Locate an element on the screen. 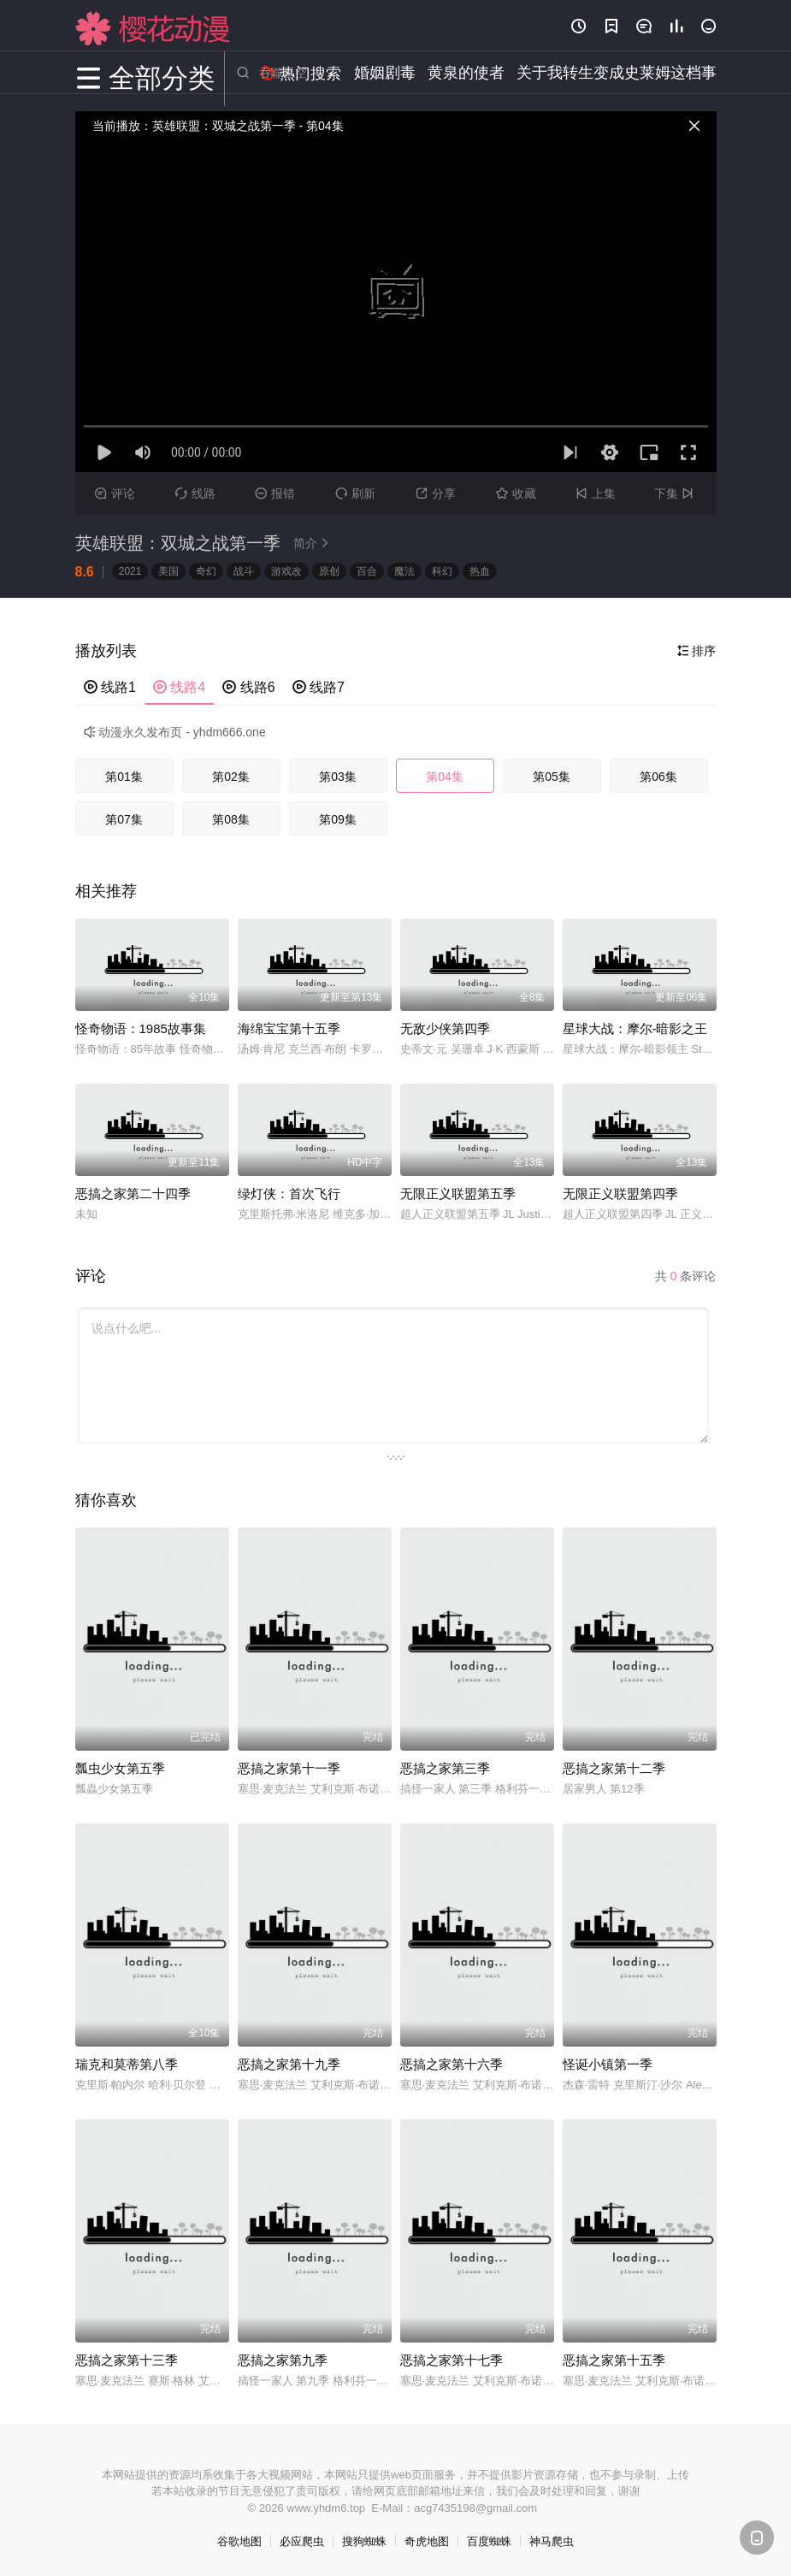 The image size is (791, 2576). 恶搞之家第十一季 is located at coordinates (289, 1768).